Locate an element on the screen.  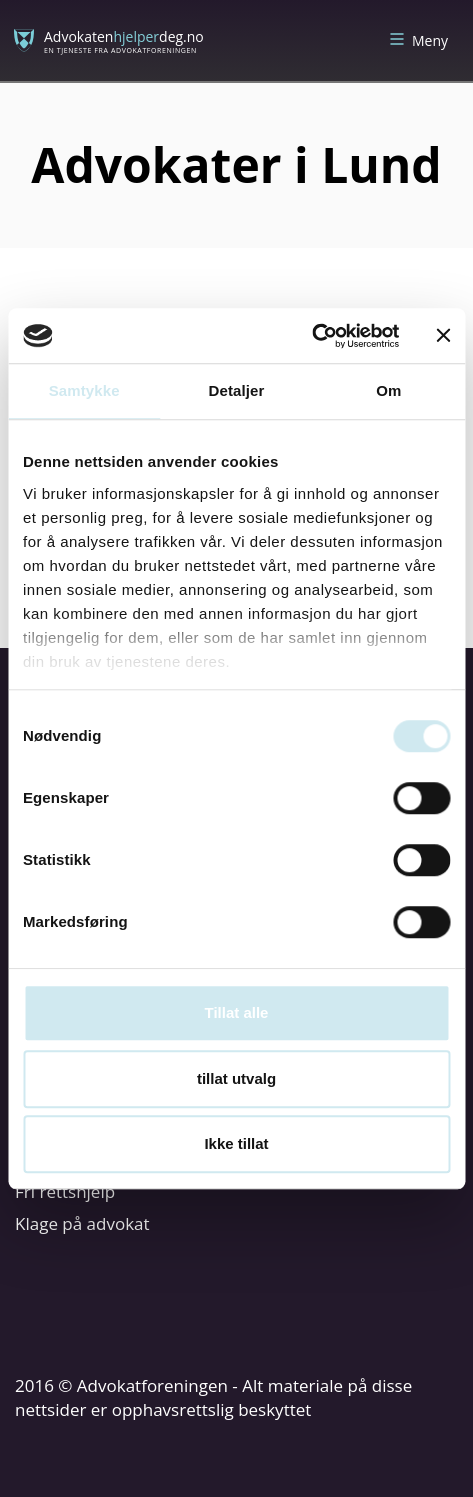
Om [tab] is located at coordinates (388, 390).